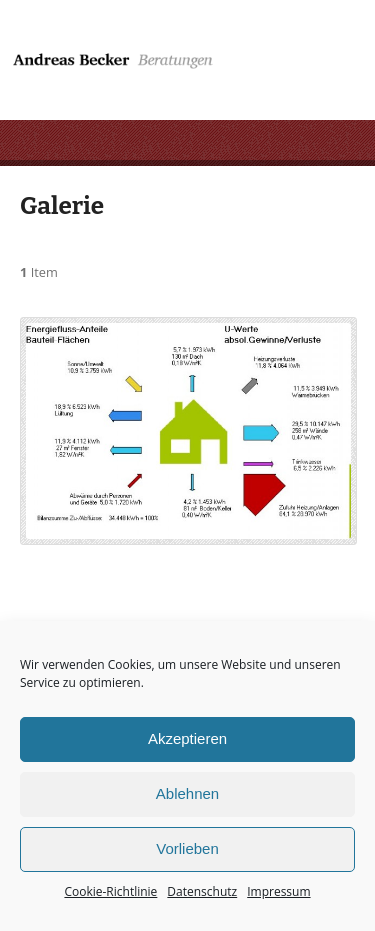  What do you see at coordinates (202, 891) in the screenshot?
I see `Datenschutz` at bounding box center [202, 891].